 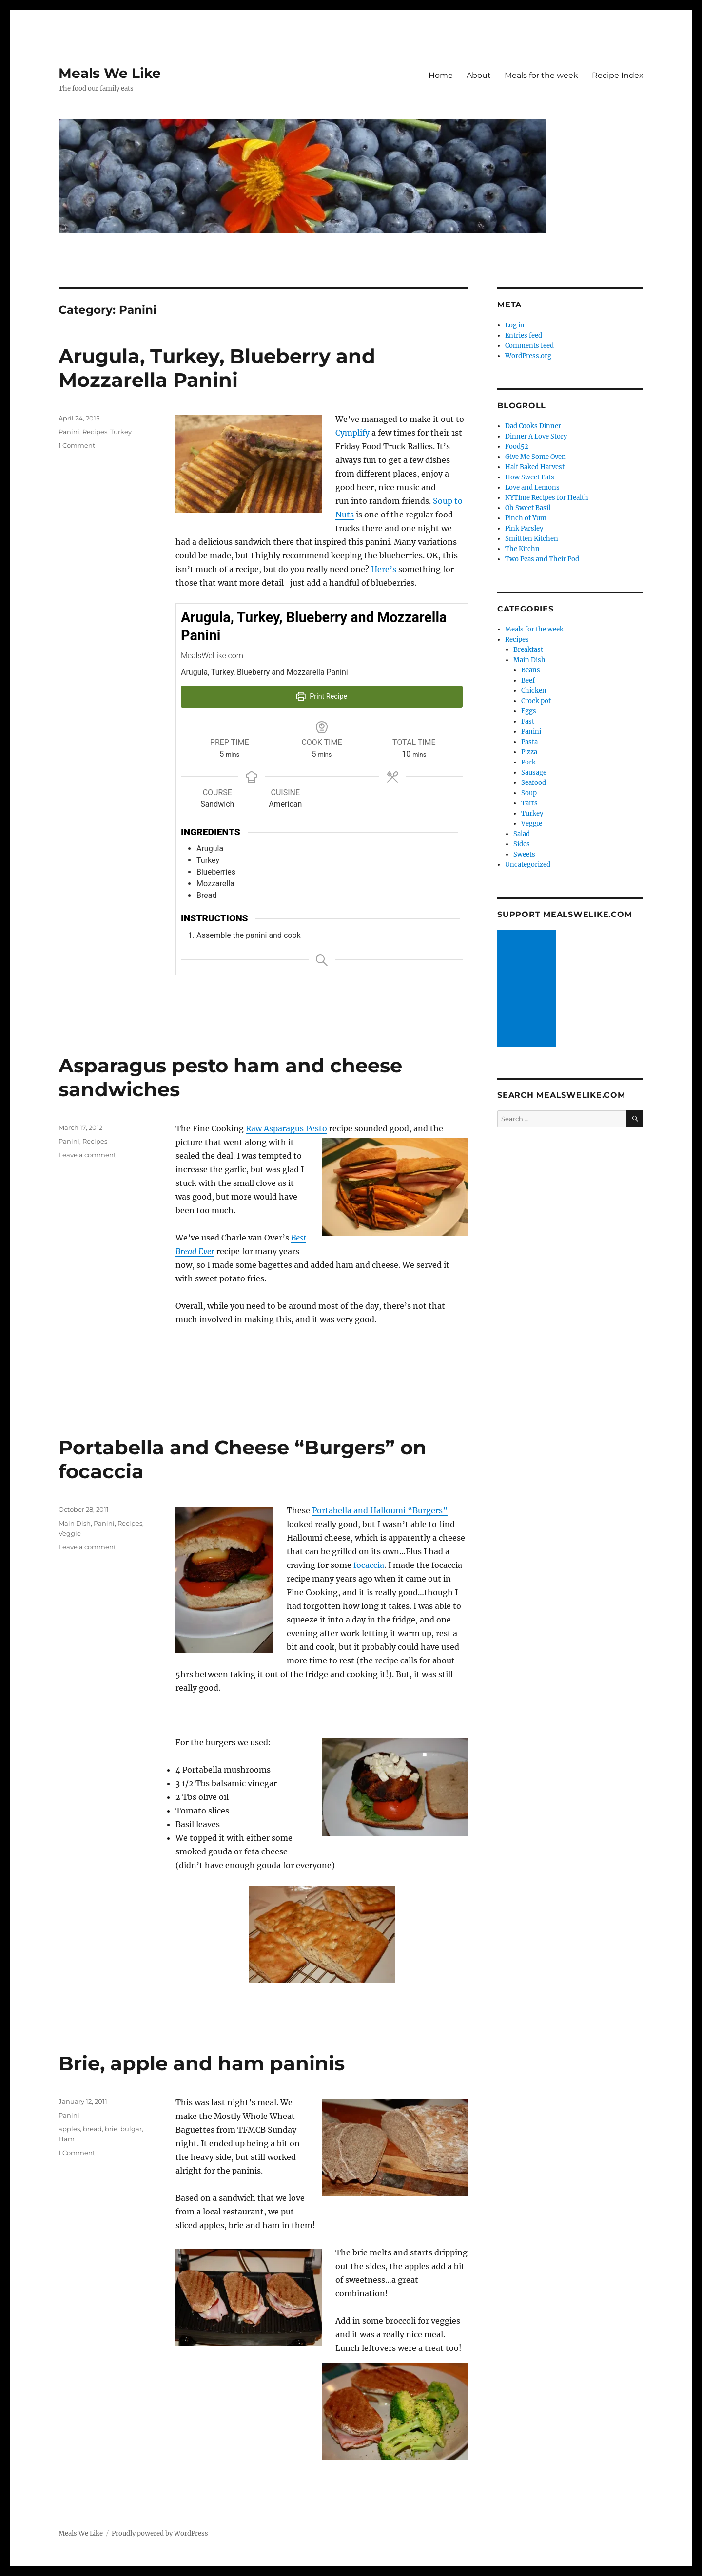 I want to click on Main Dish, so click(x=74, y=1523).